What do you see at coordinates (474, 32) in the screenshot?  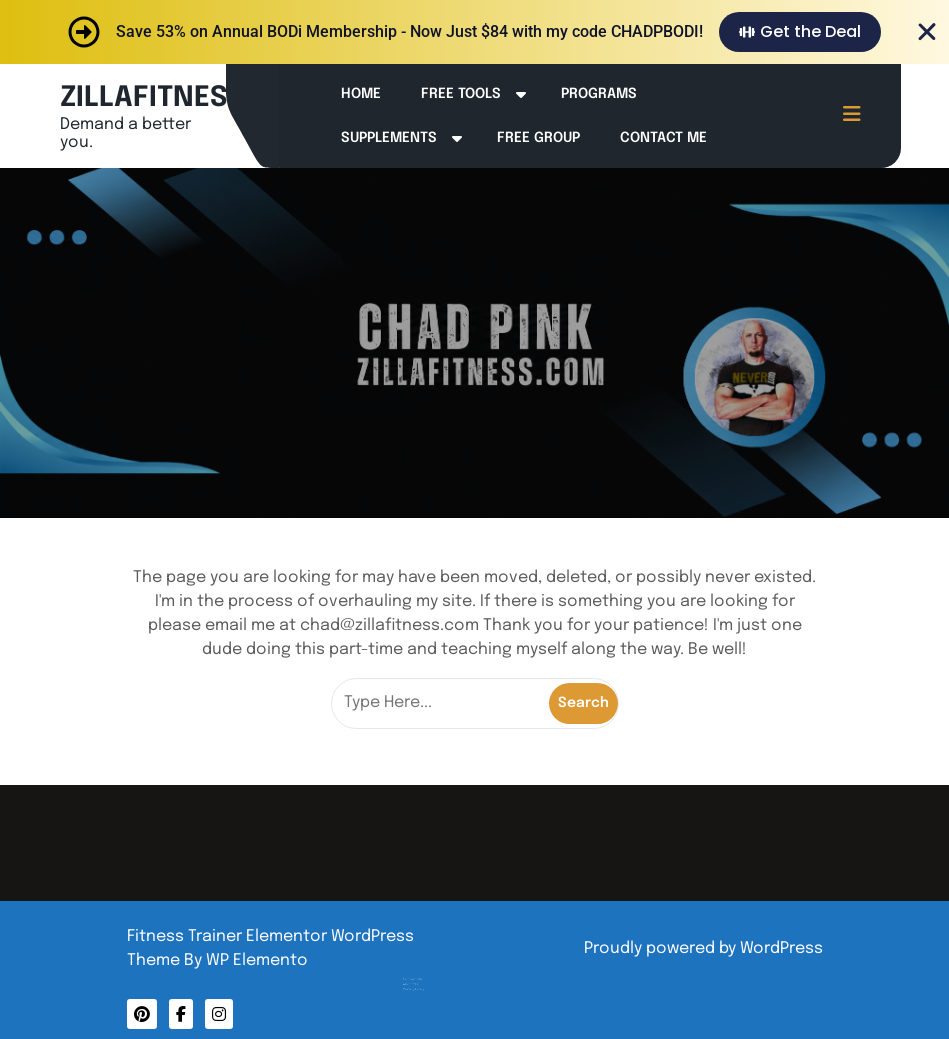 I see `[alertdialog]` at bounding box center [474, 32].